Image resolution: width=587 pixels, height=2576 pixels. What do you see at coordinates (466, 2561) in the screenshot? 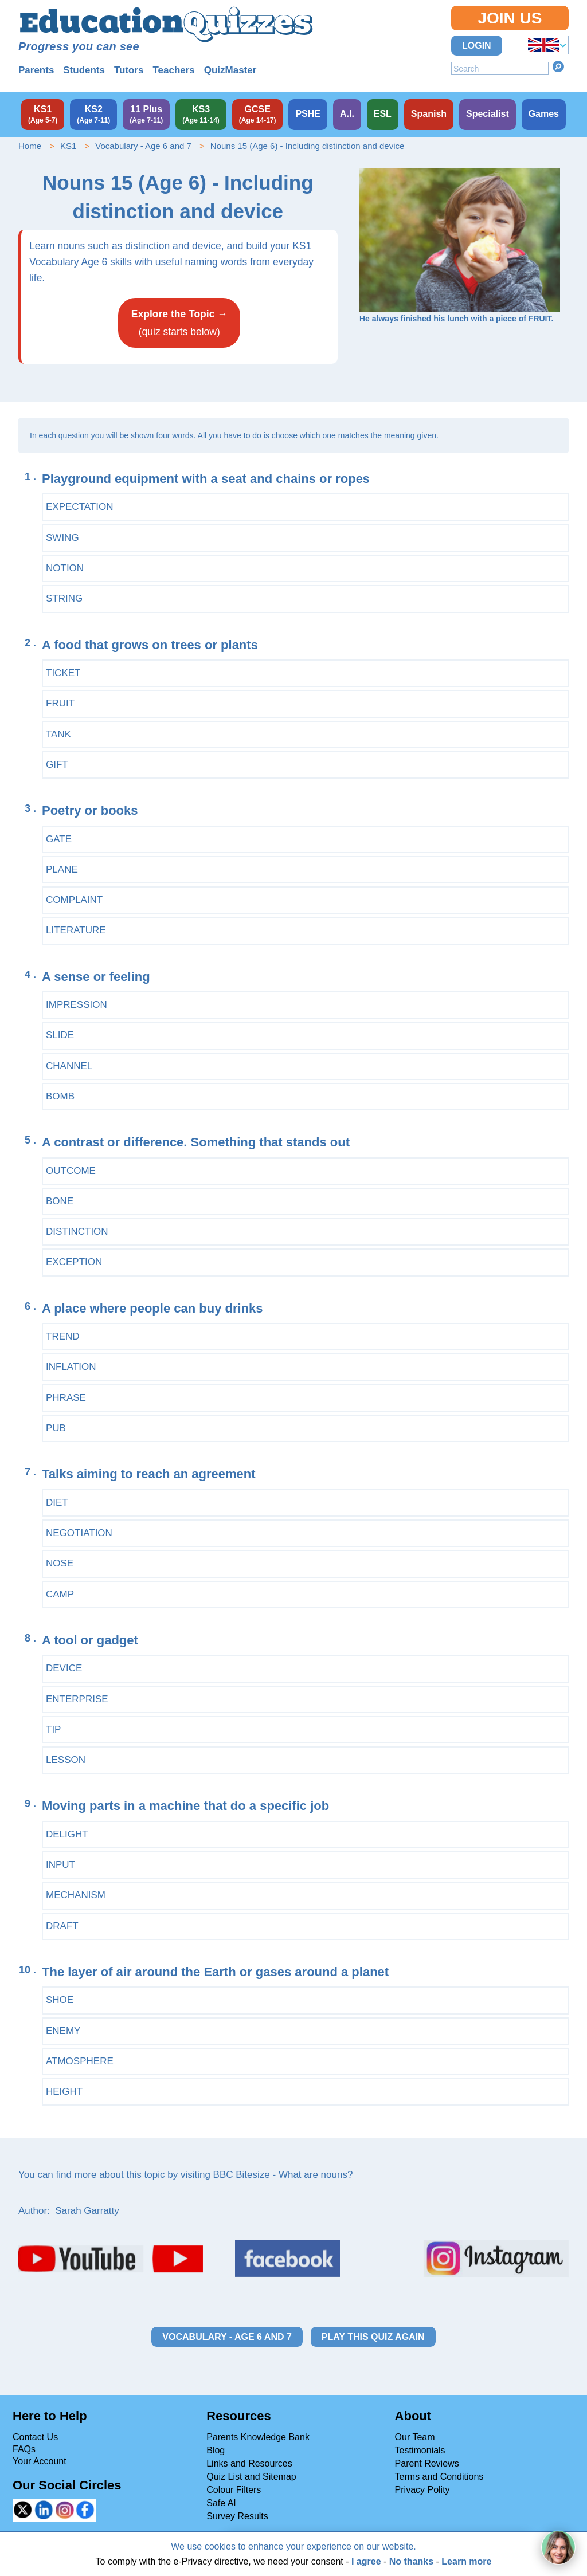
I see `Learn more` at bounding box center [466, 2561].